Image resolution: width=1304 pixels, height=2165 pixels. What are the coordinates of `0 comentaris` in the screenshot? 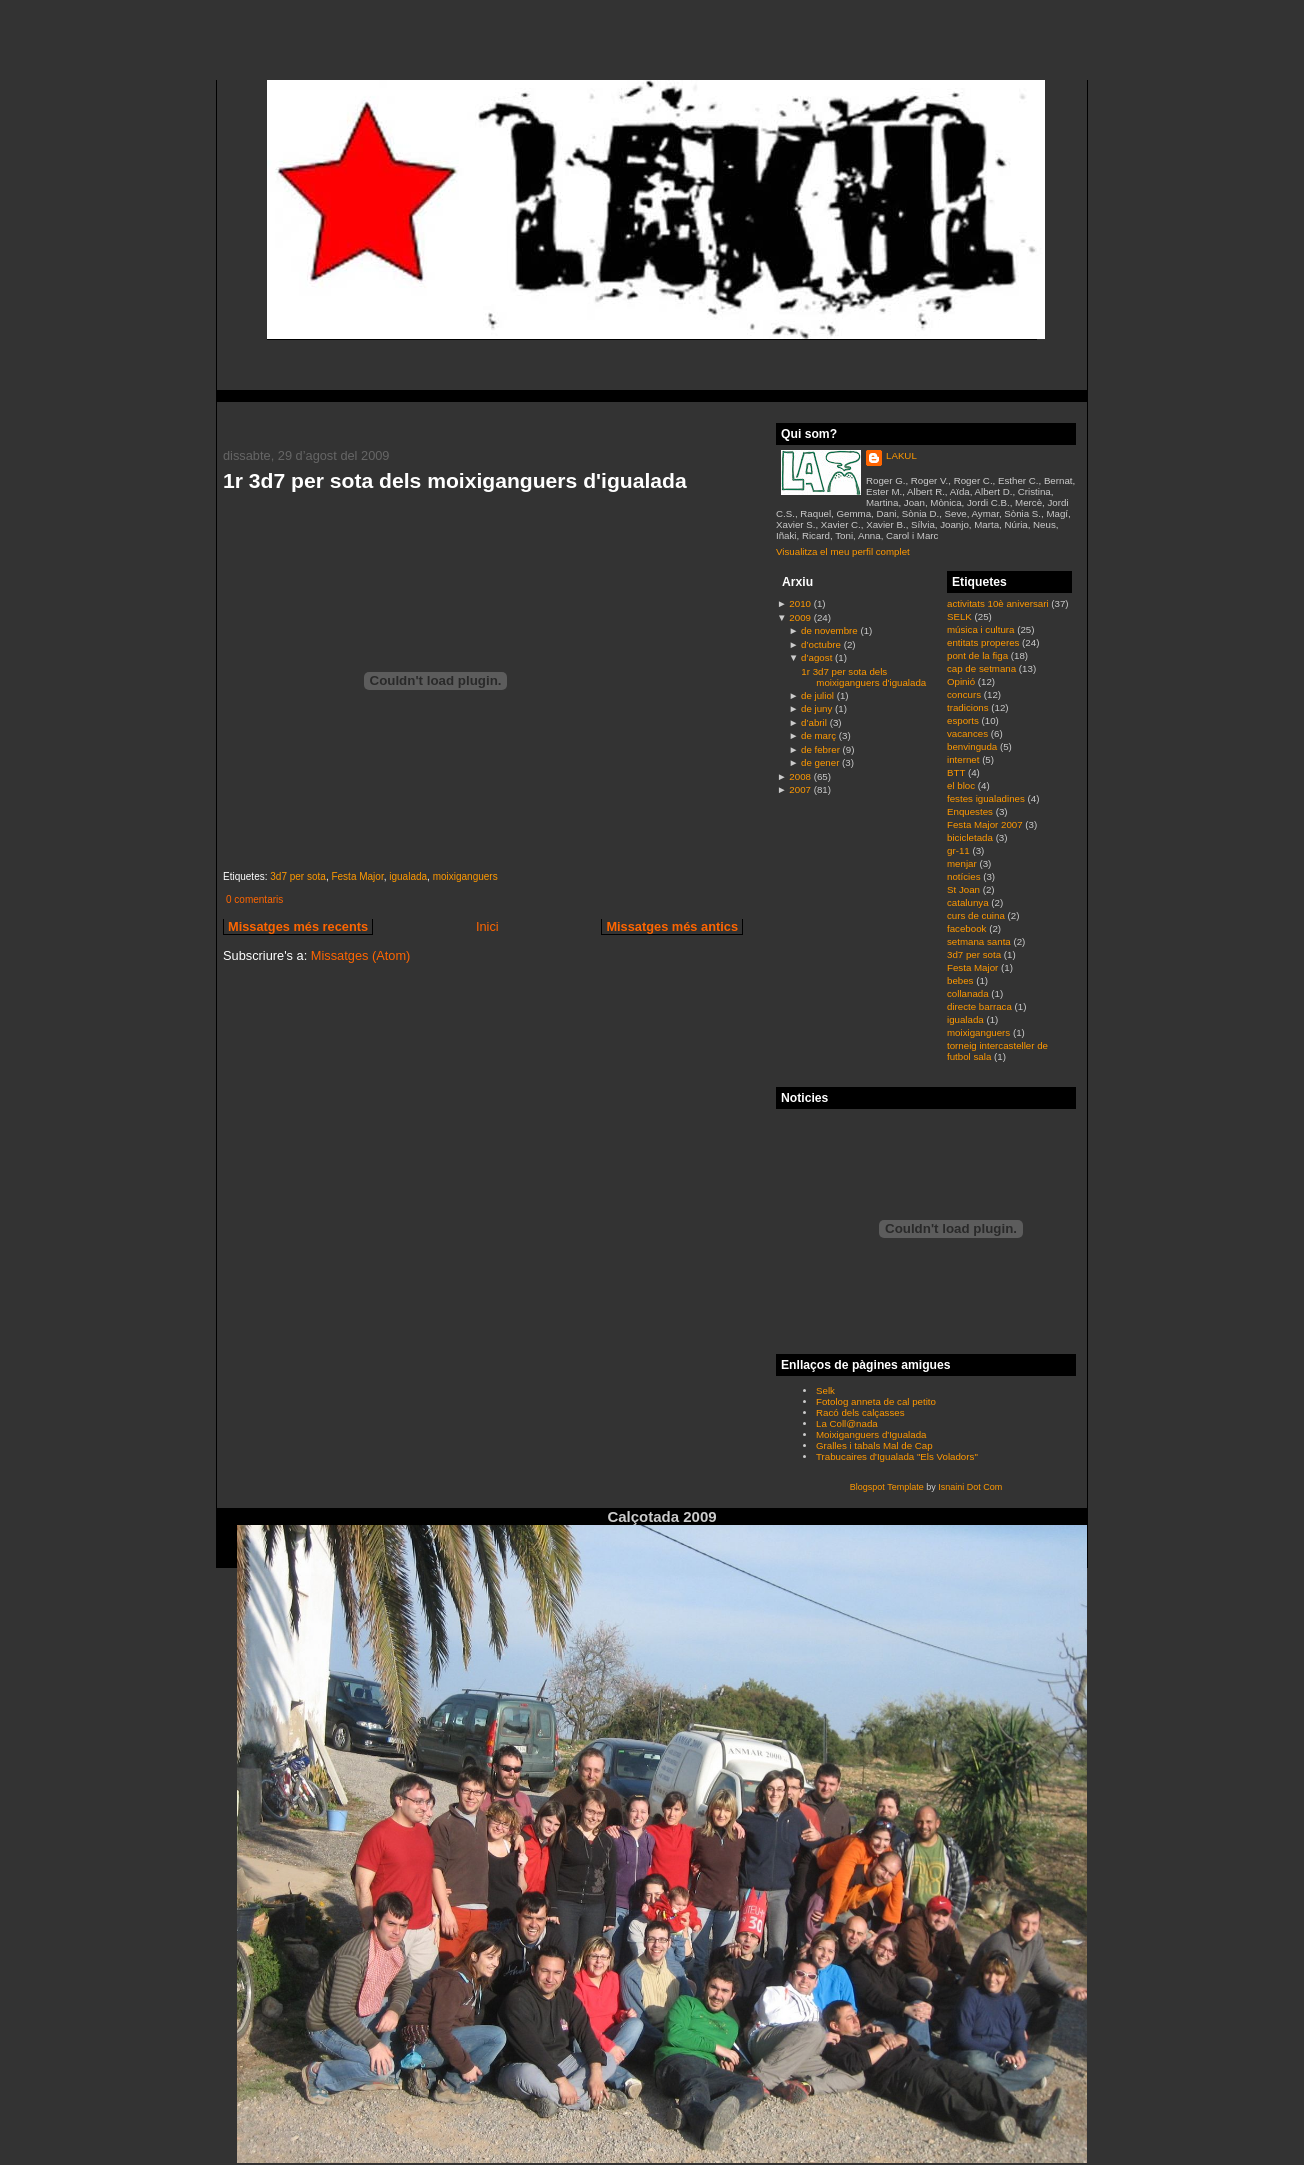 It's located at (254, 899).